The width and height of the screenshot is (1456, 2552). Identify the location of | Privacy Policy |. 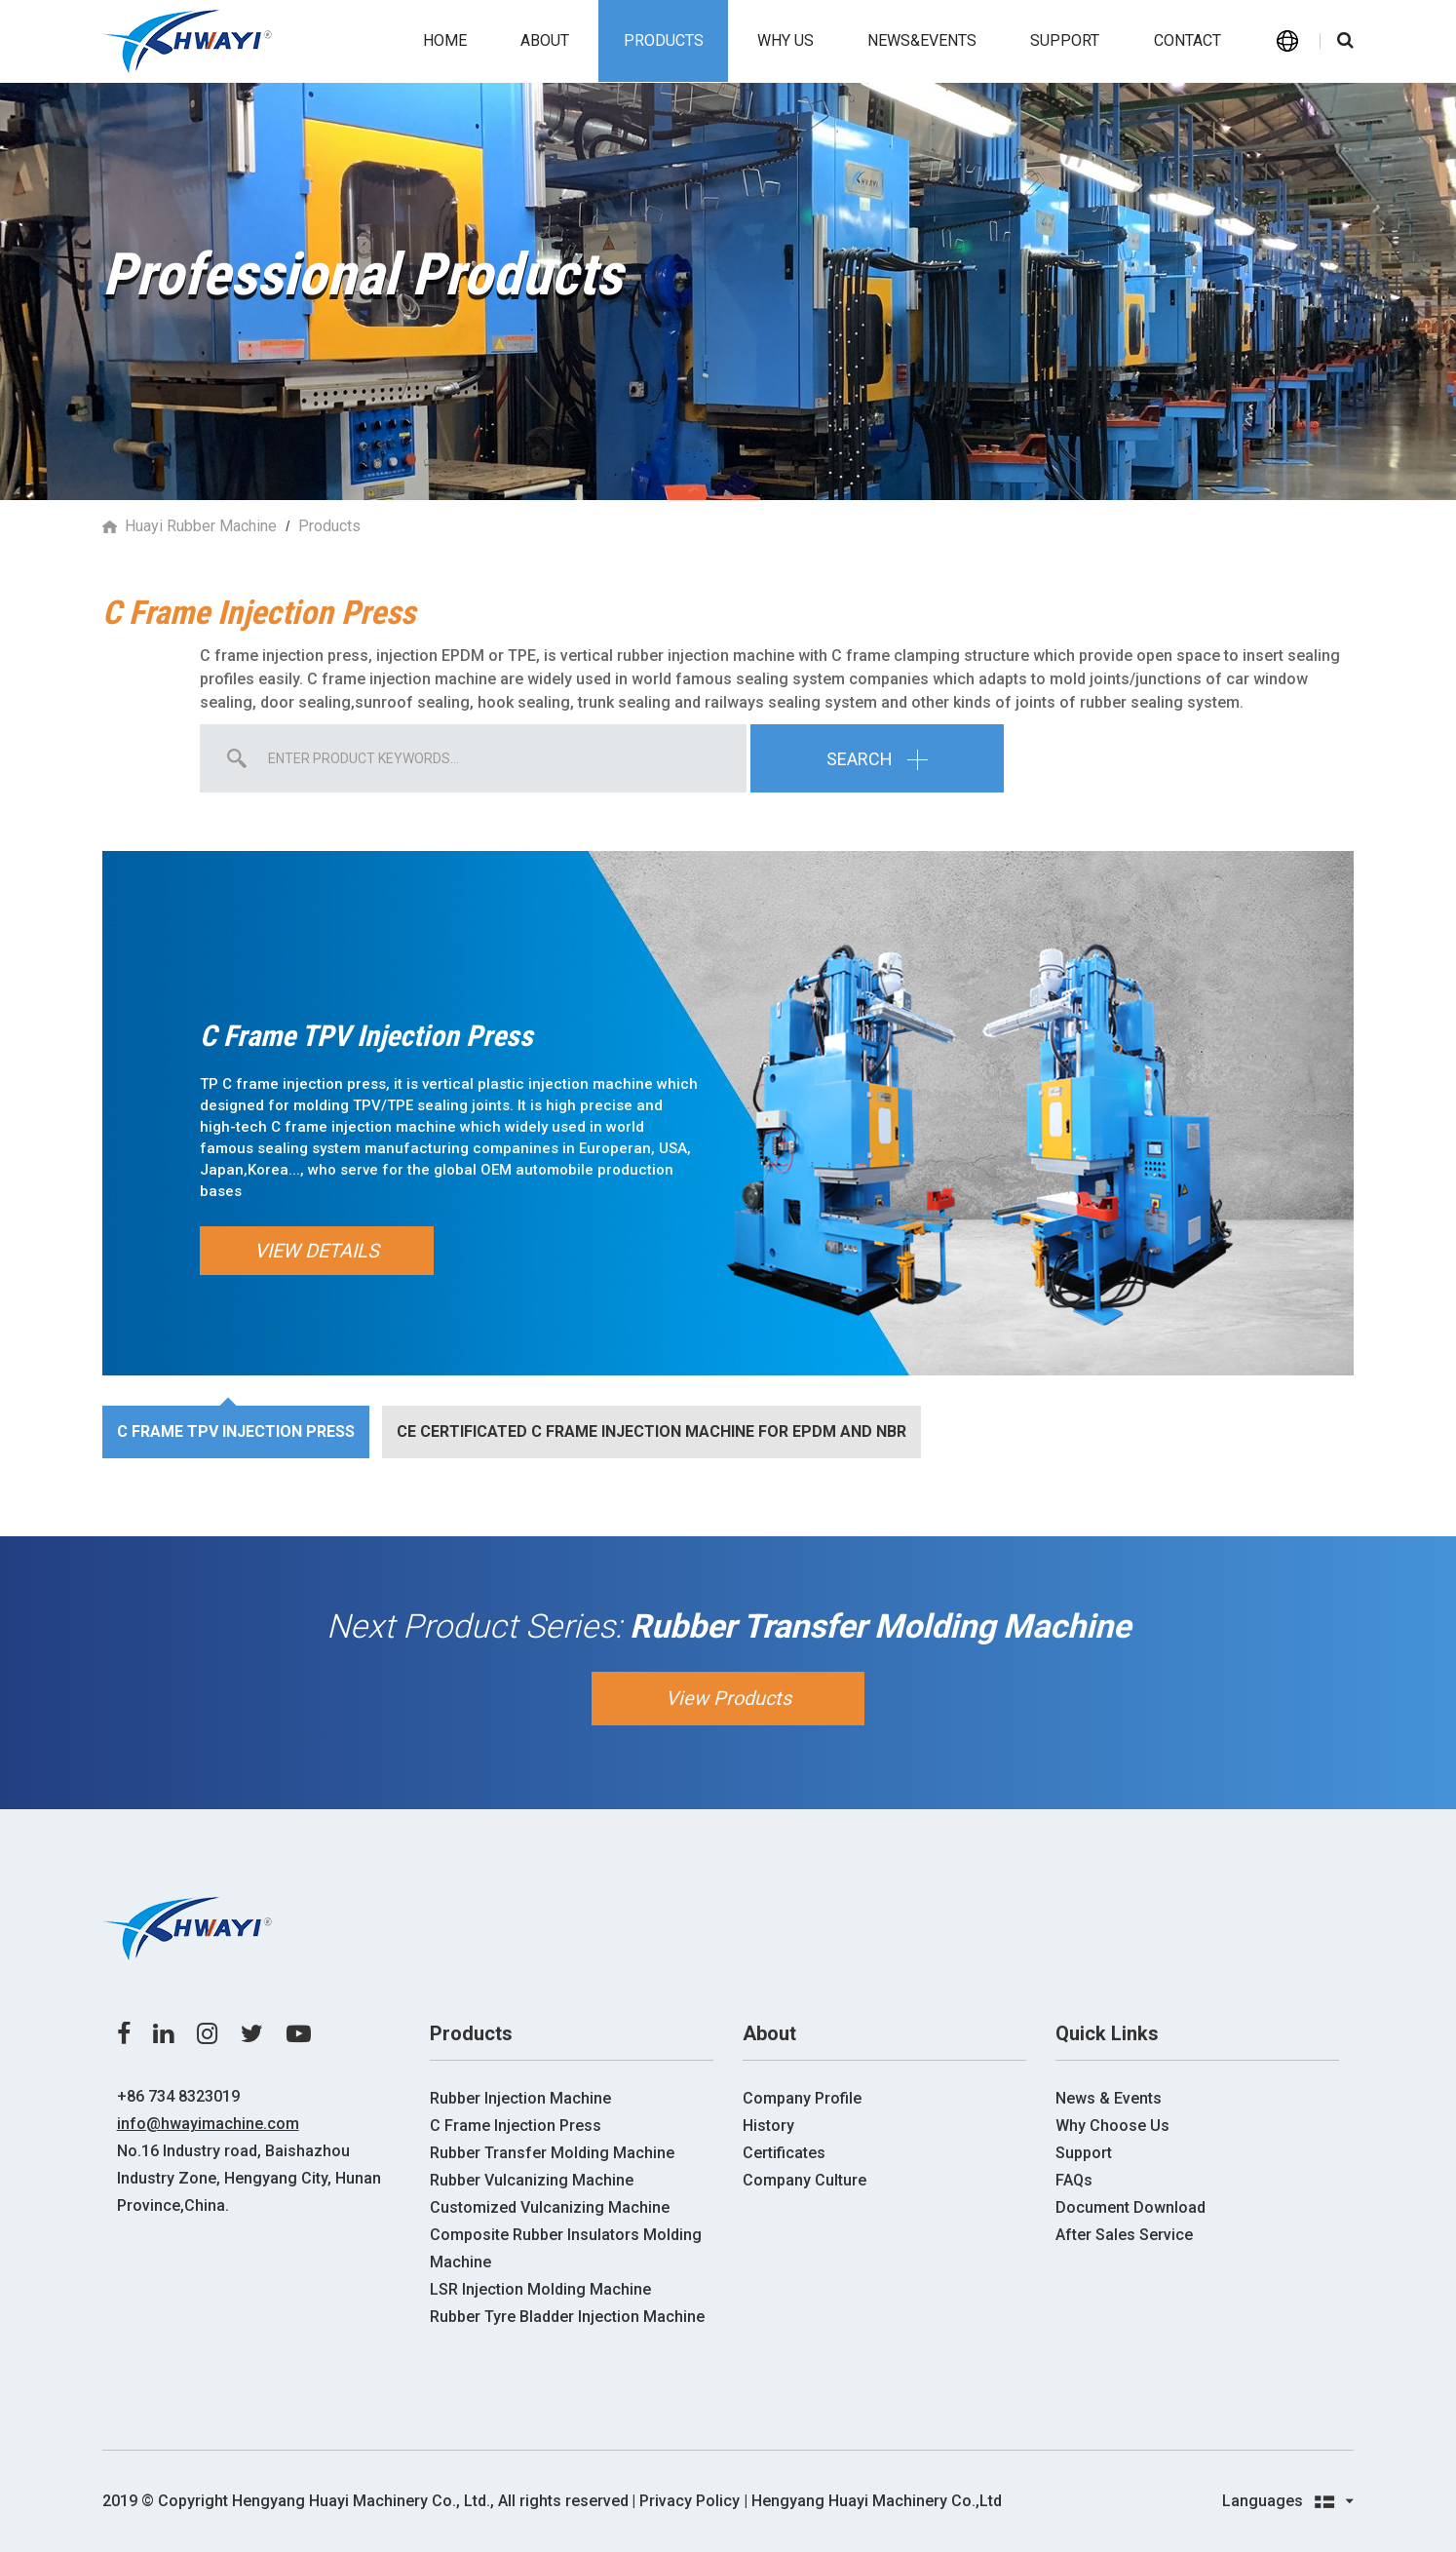
(689, 2501).